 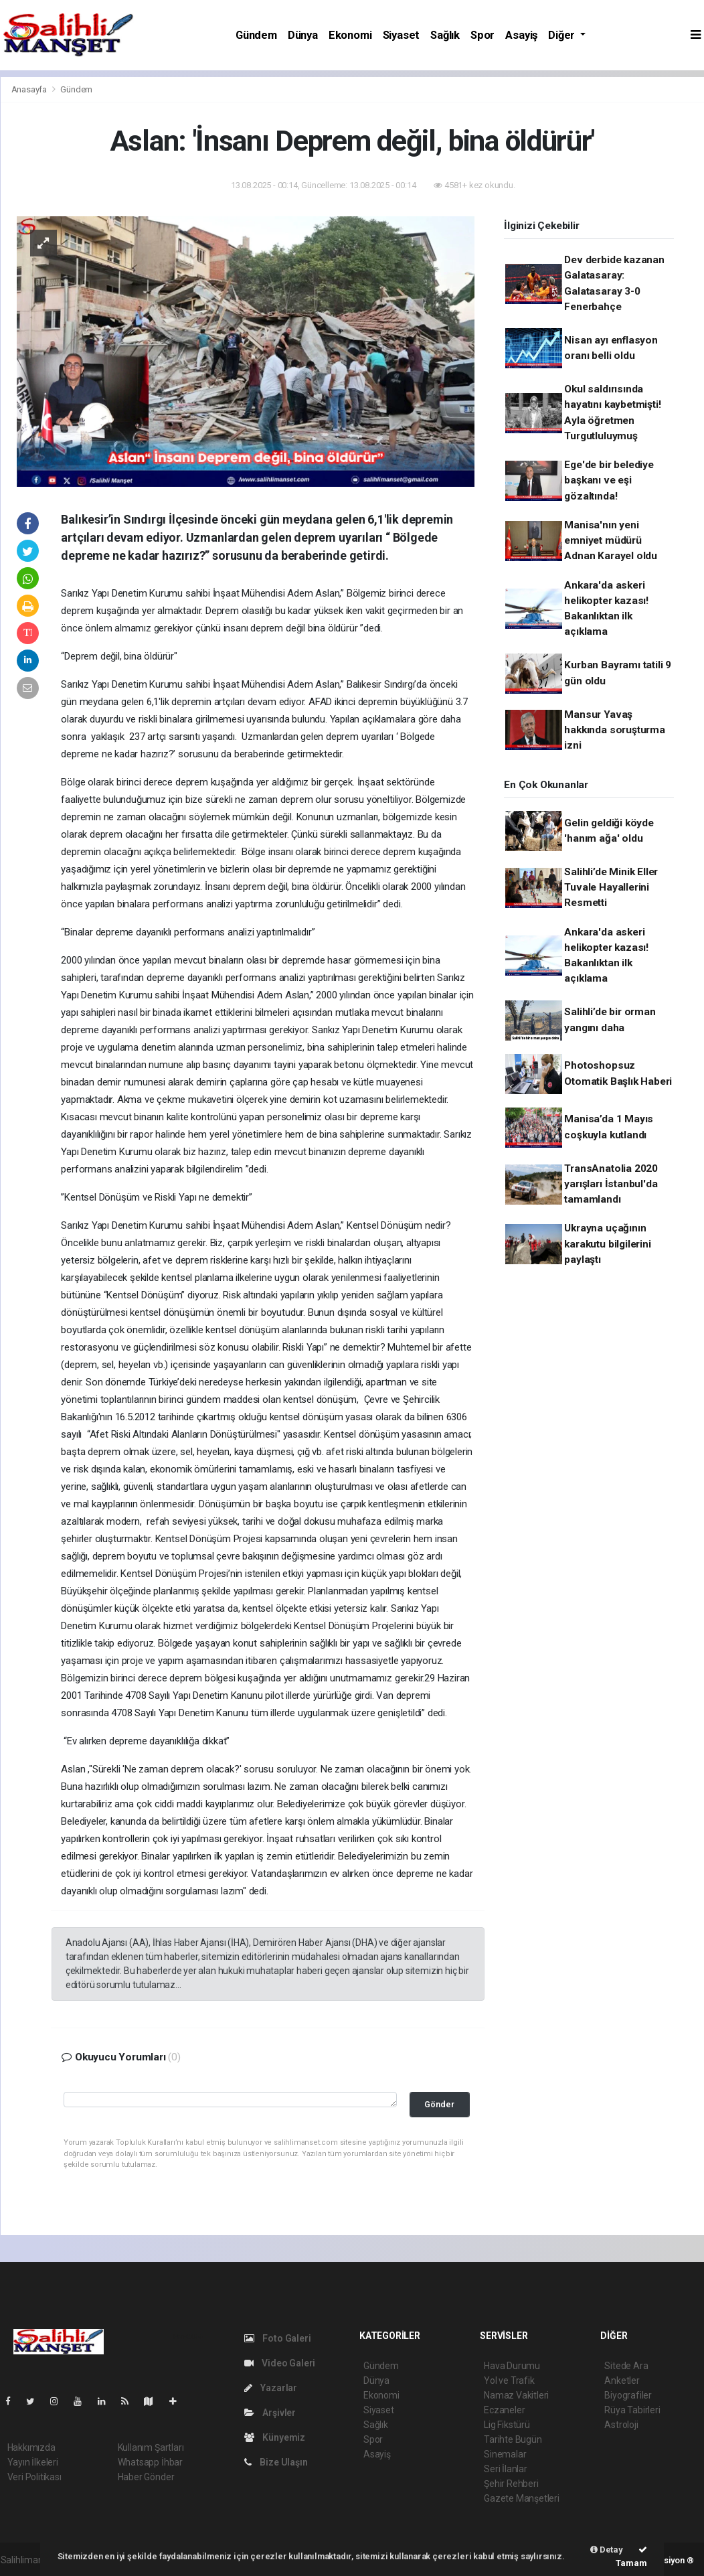 What do you see at coordinates (30, 89) in the screenshot?
I see `Anasayfa` at bounding box center [30, 89].